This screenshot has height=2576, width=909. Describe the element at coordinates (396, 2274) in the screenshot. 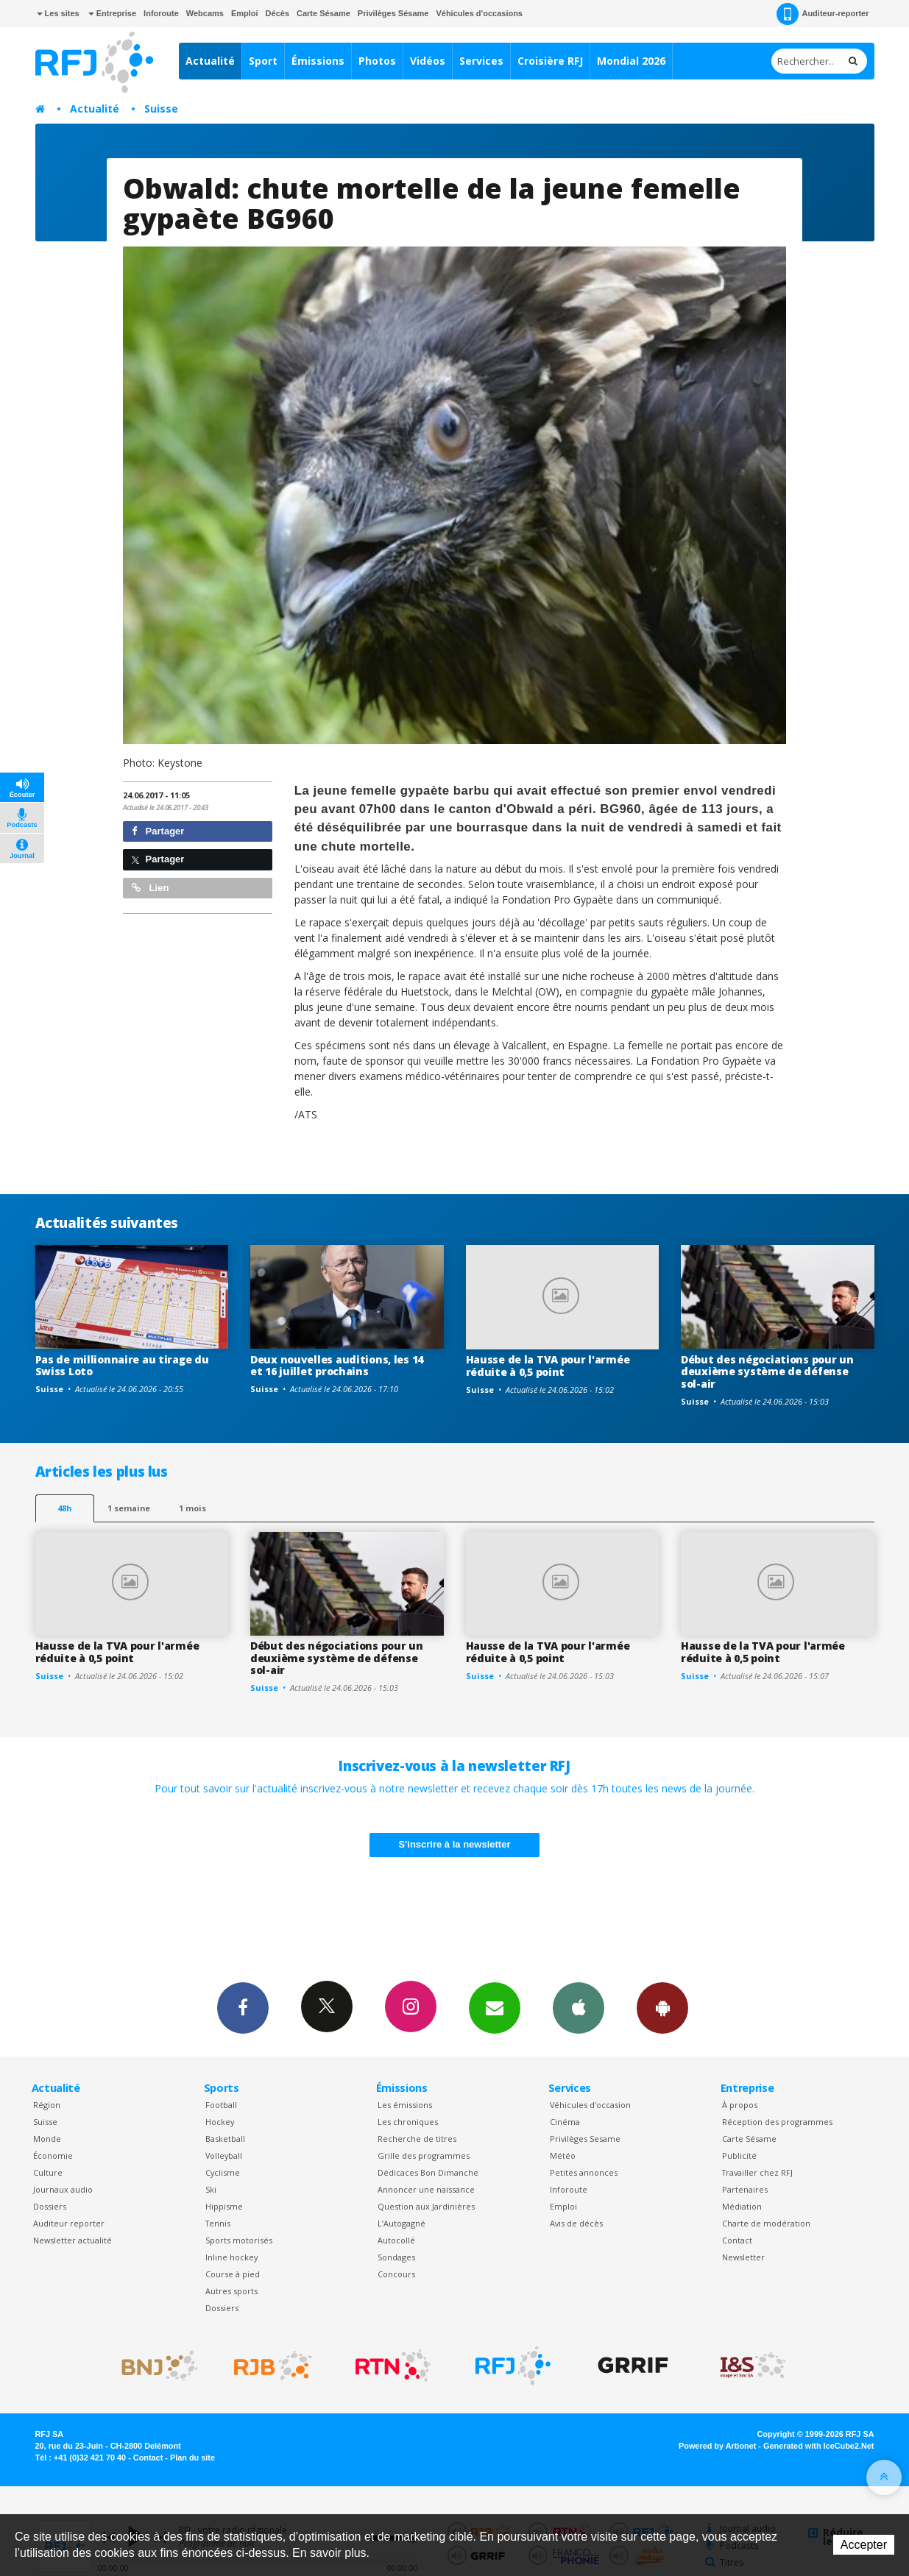

I see `Concours` at that location.